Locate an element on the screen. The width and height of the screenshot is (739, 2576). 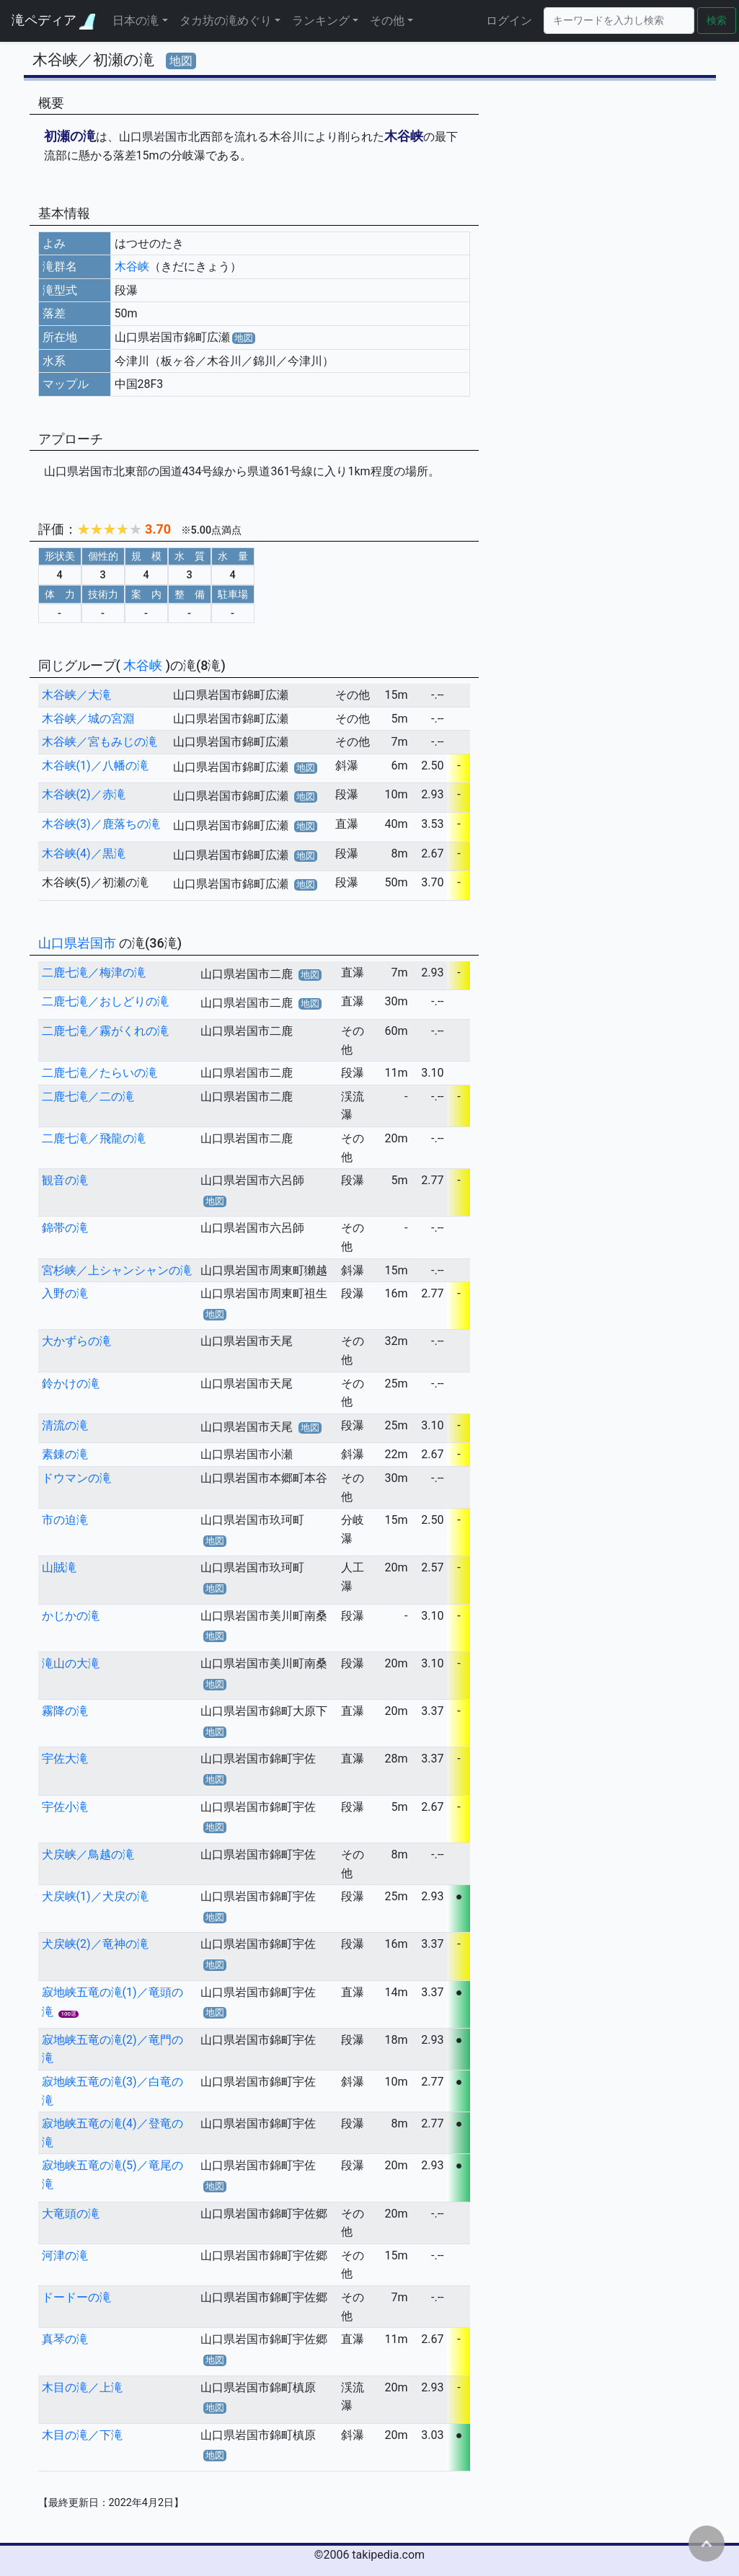
木谷峡(3)／鹿落ちの滝 is located at coordinates (101, 824).